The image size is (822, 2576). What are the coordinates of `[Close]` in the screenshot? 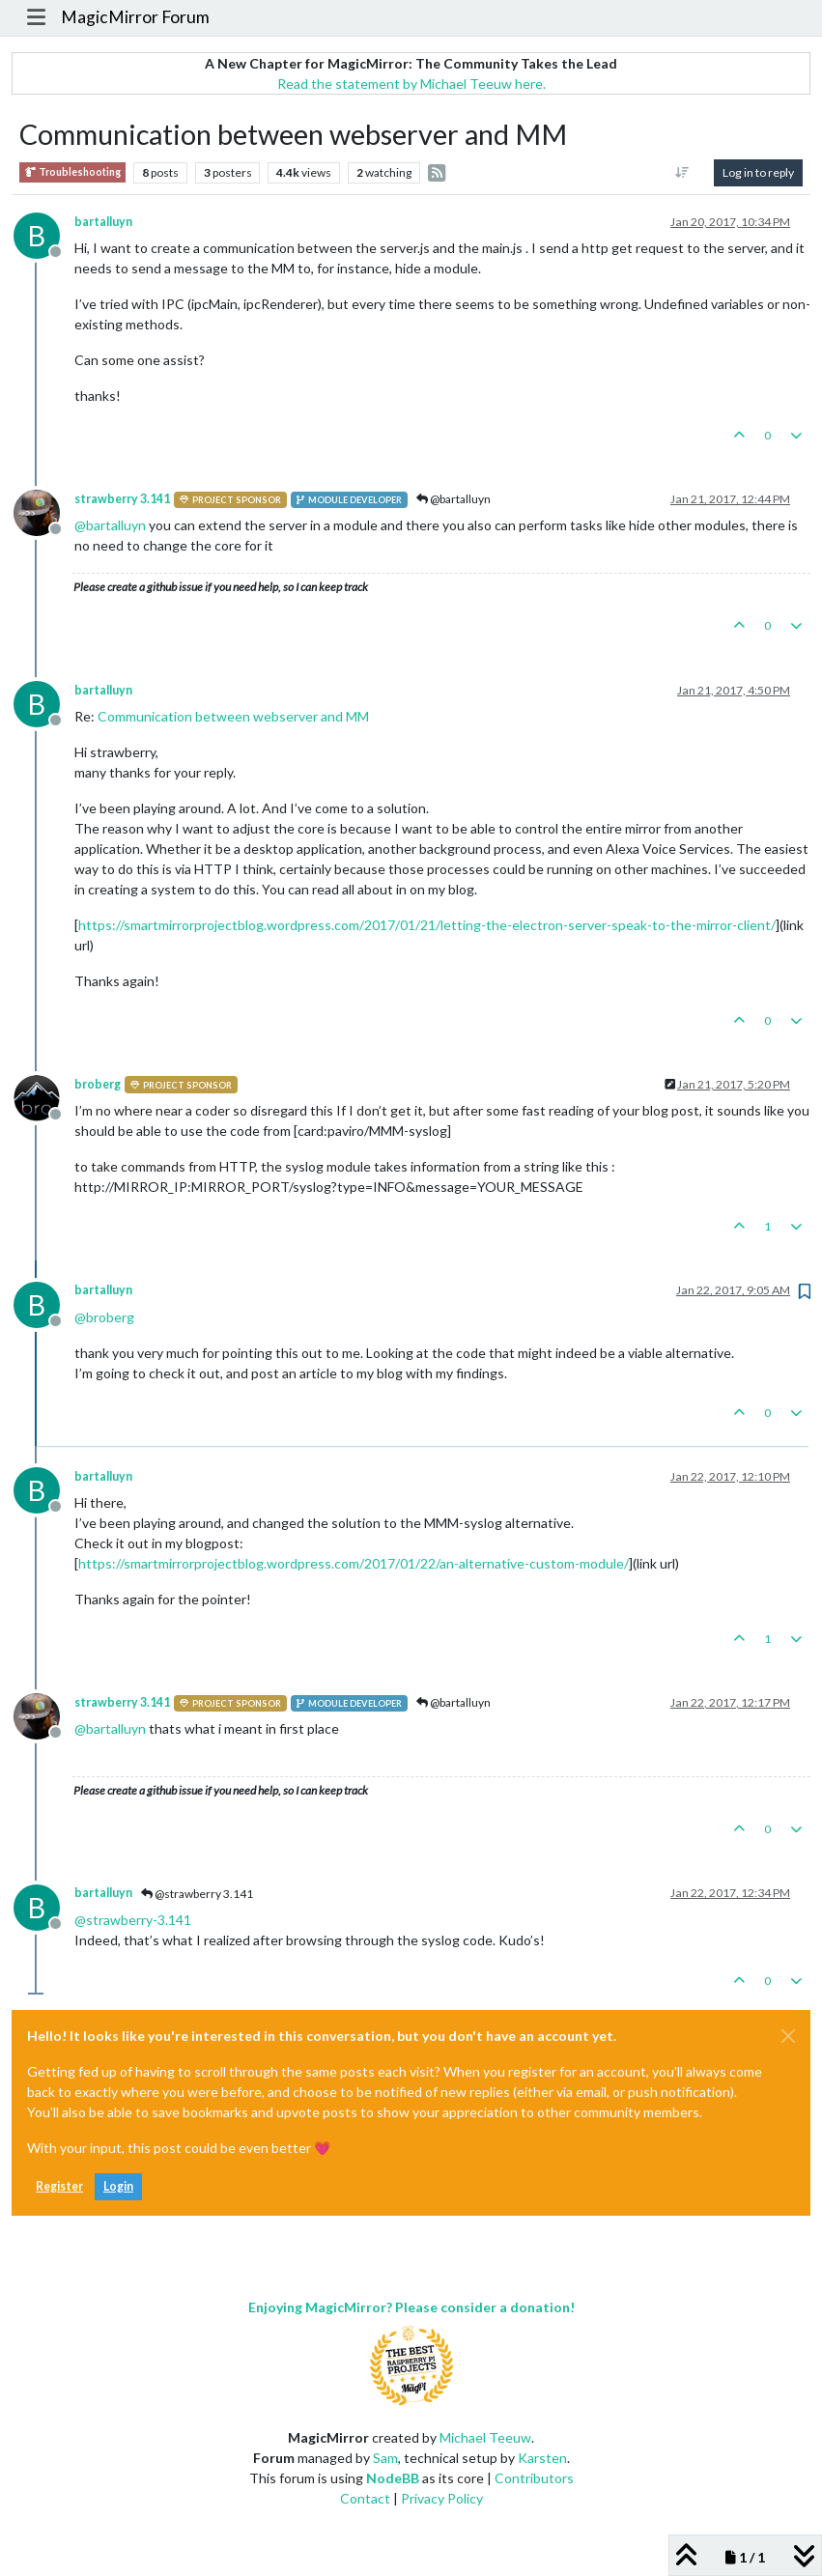 It's located at (788, 2036).